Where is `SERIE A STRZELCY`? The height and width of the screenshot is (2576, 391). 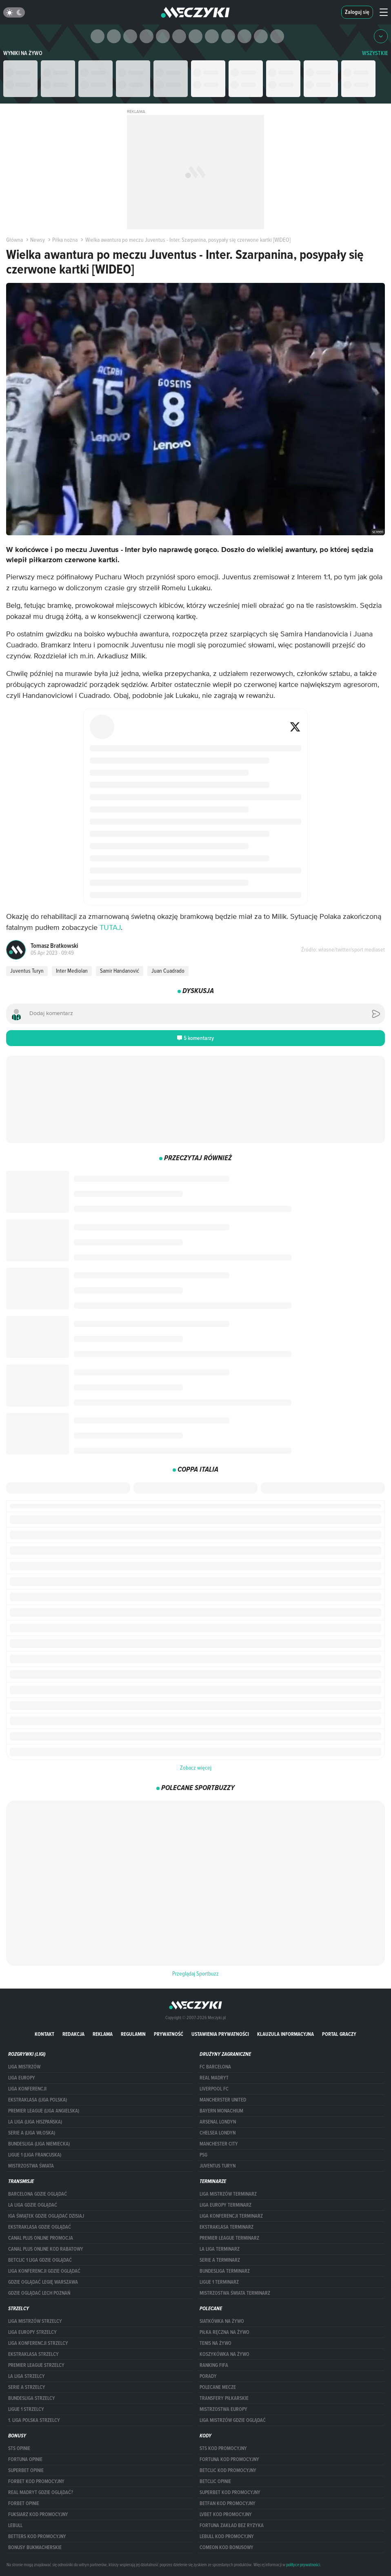 SERIE A STRZELCY is located at coordinates (26, 2387).